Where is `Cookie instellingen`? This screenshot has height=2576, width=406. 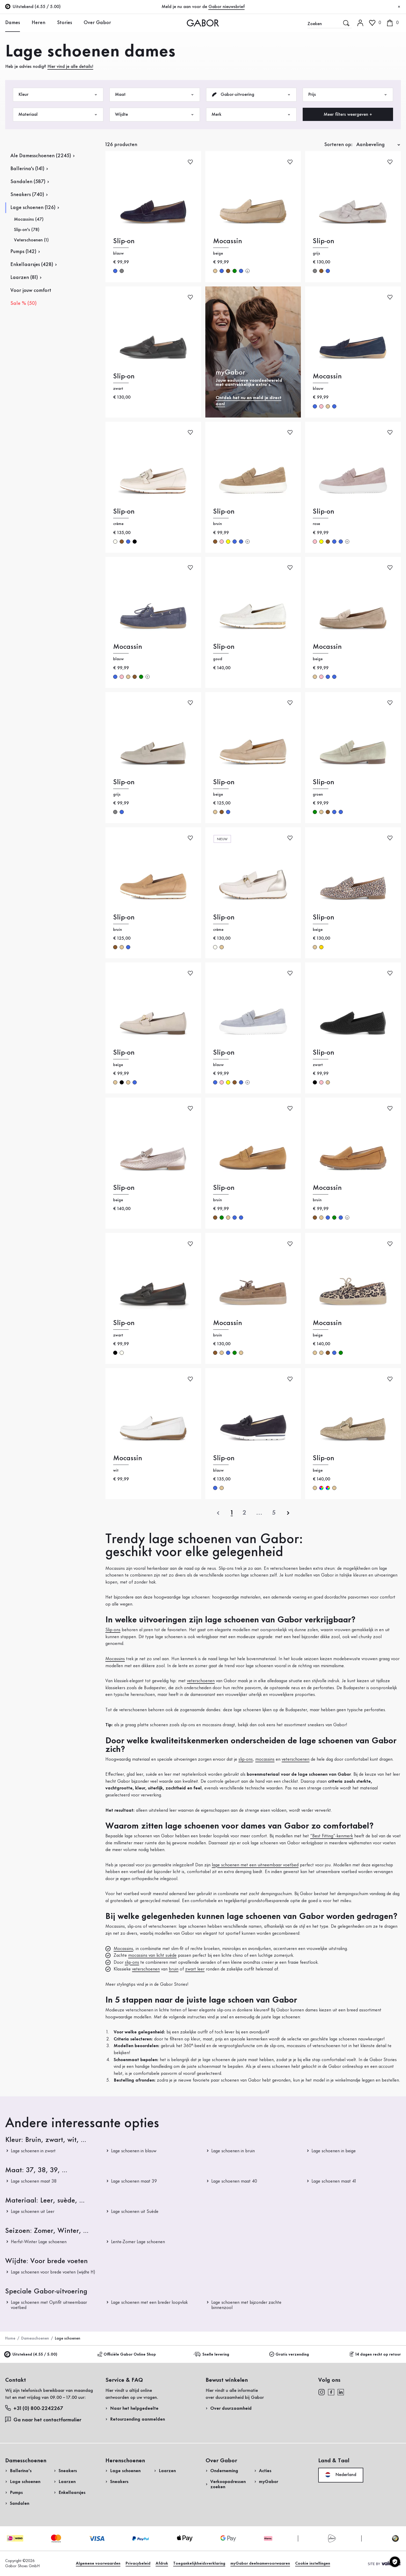 Cookie instellingen is located at coordinates (312, 2563).